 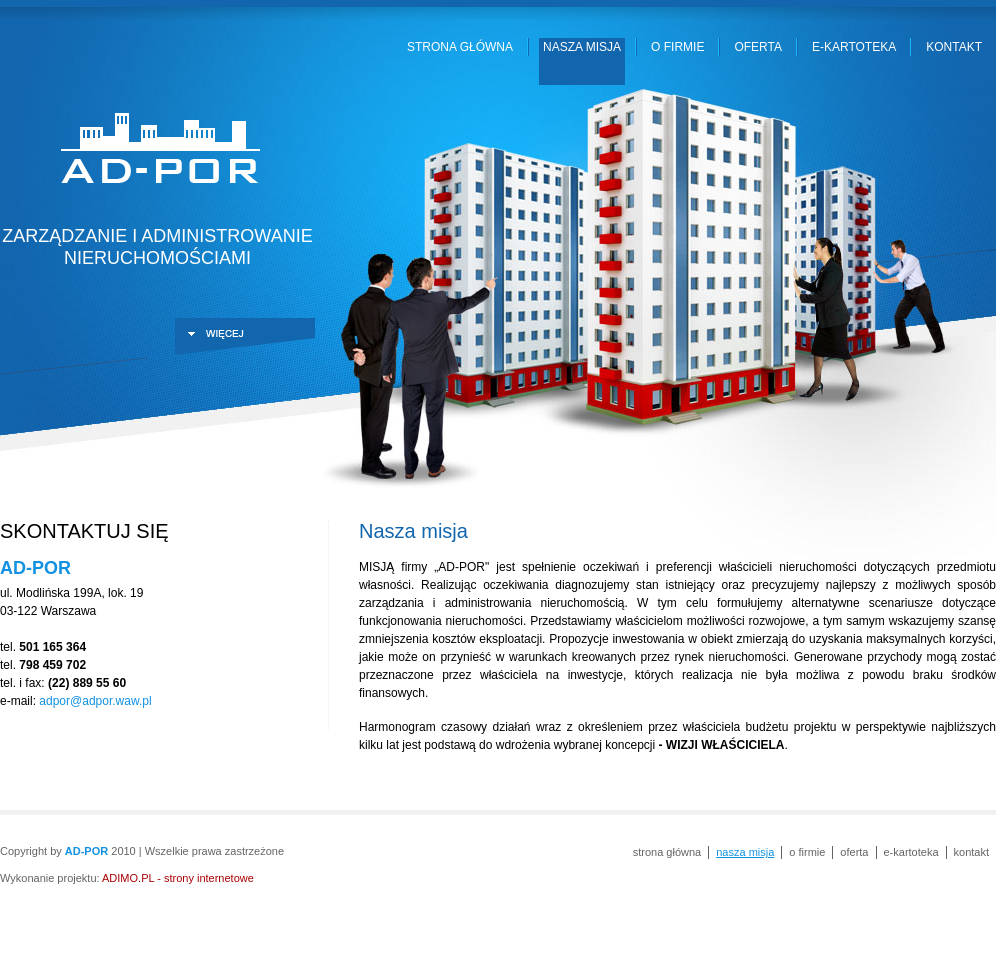 What do you see at coordinates (954, 47) in the screenshot?
I see `Kontakt` at bounding box center [954, 47].